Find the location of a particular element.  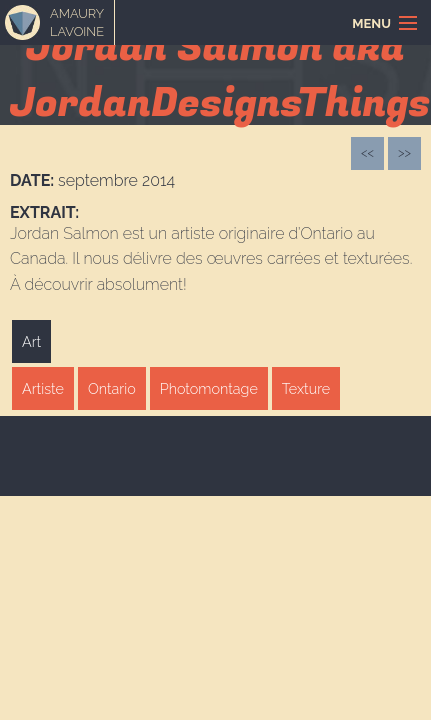

>> is located at coordinates (404, 152).